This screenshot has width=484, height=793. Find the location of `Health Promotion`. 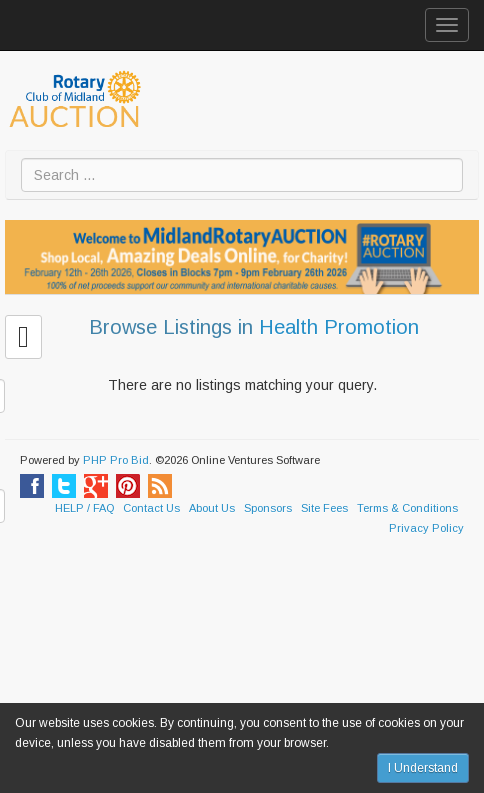

Health Promotion is located at coordinates (339, 327).